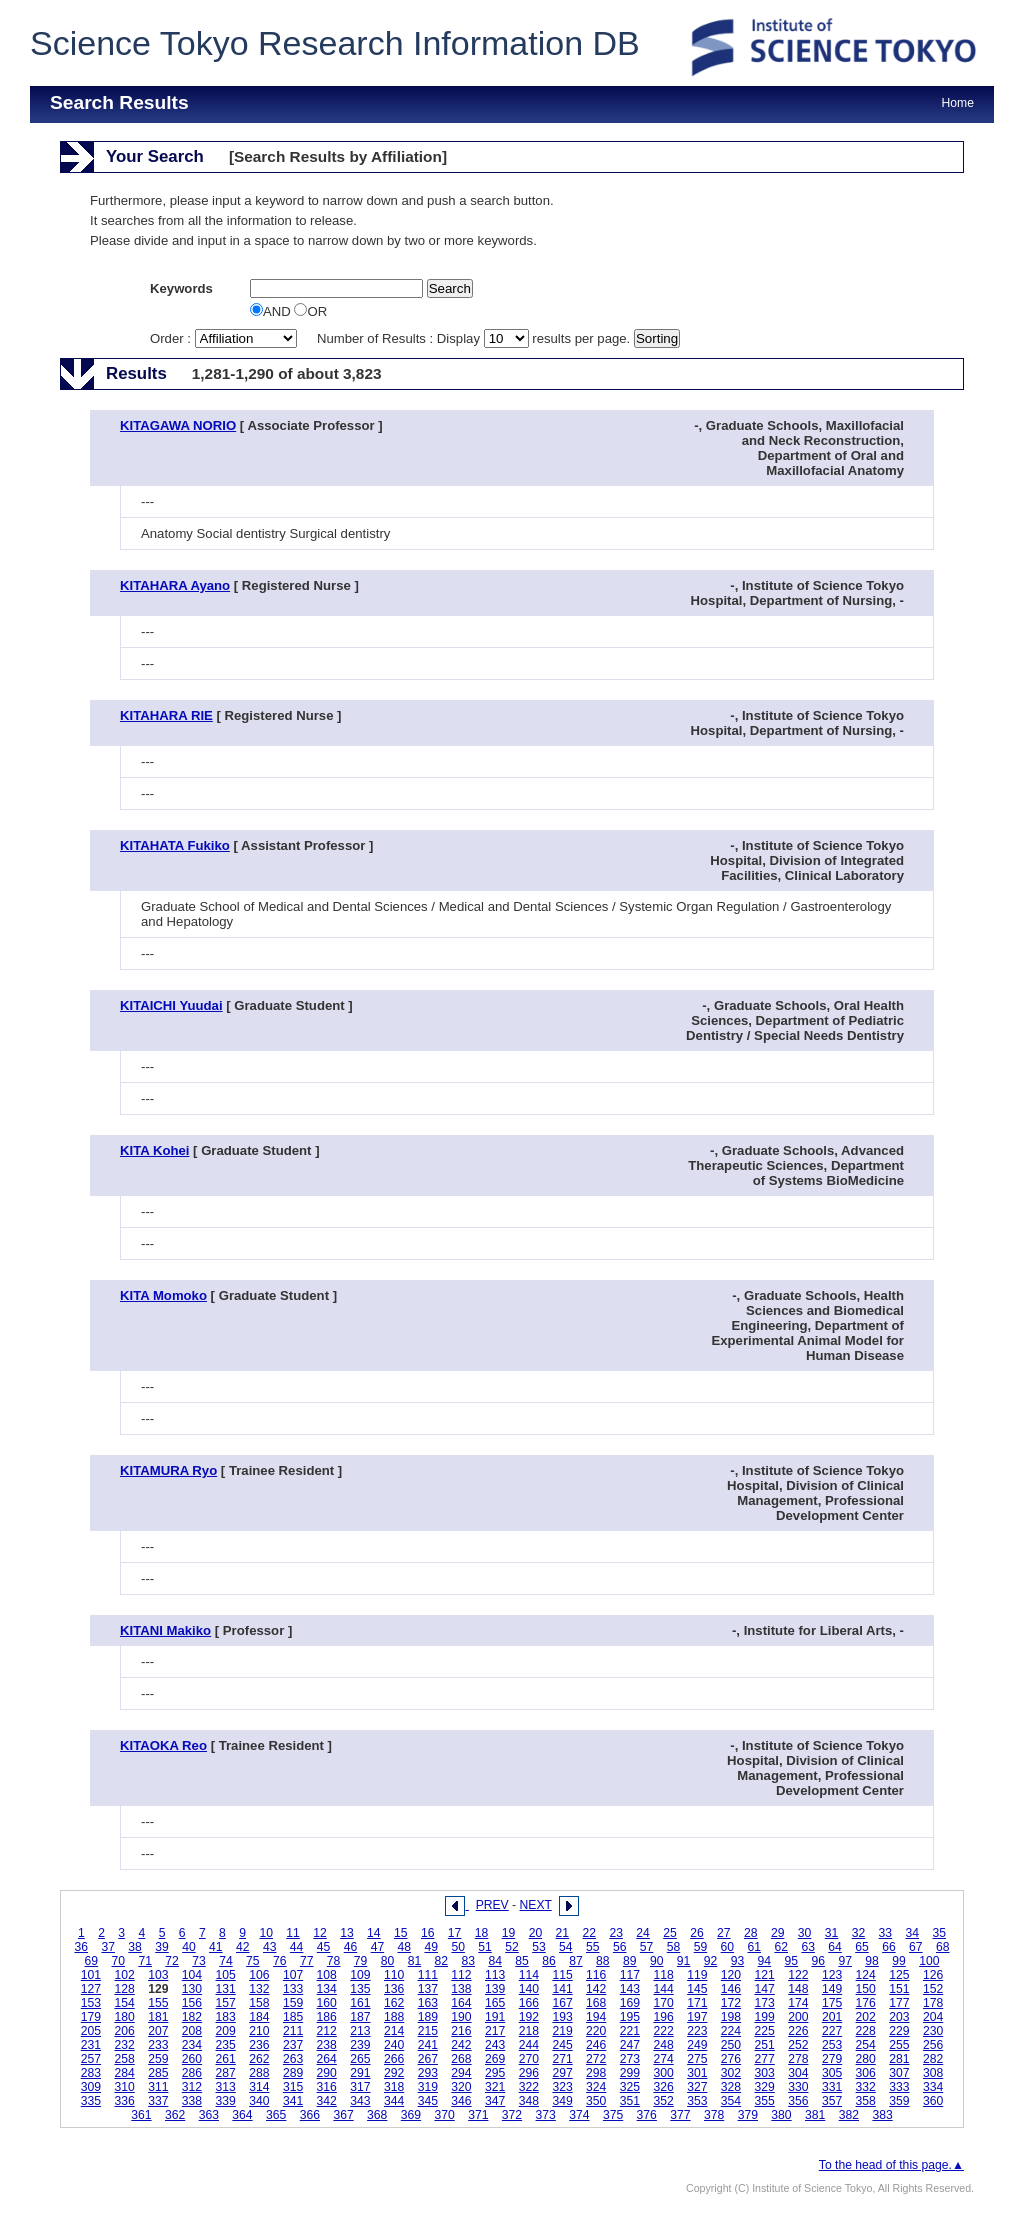  Describe the element at coordinates (259, 1989) in the screenshot. I see `132` at that location.